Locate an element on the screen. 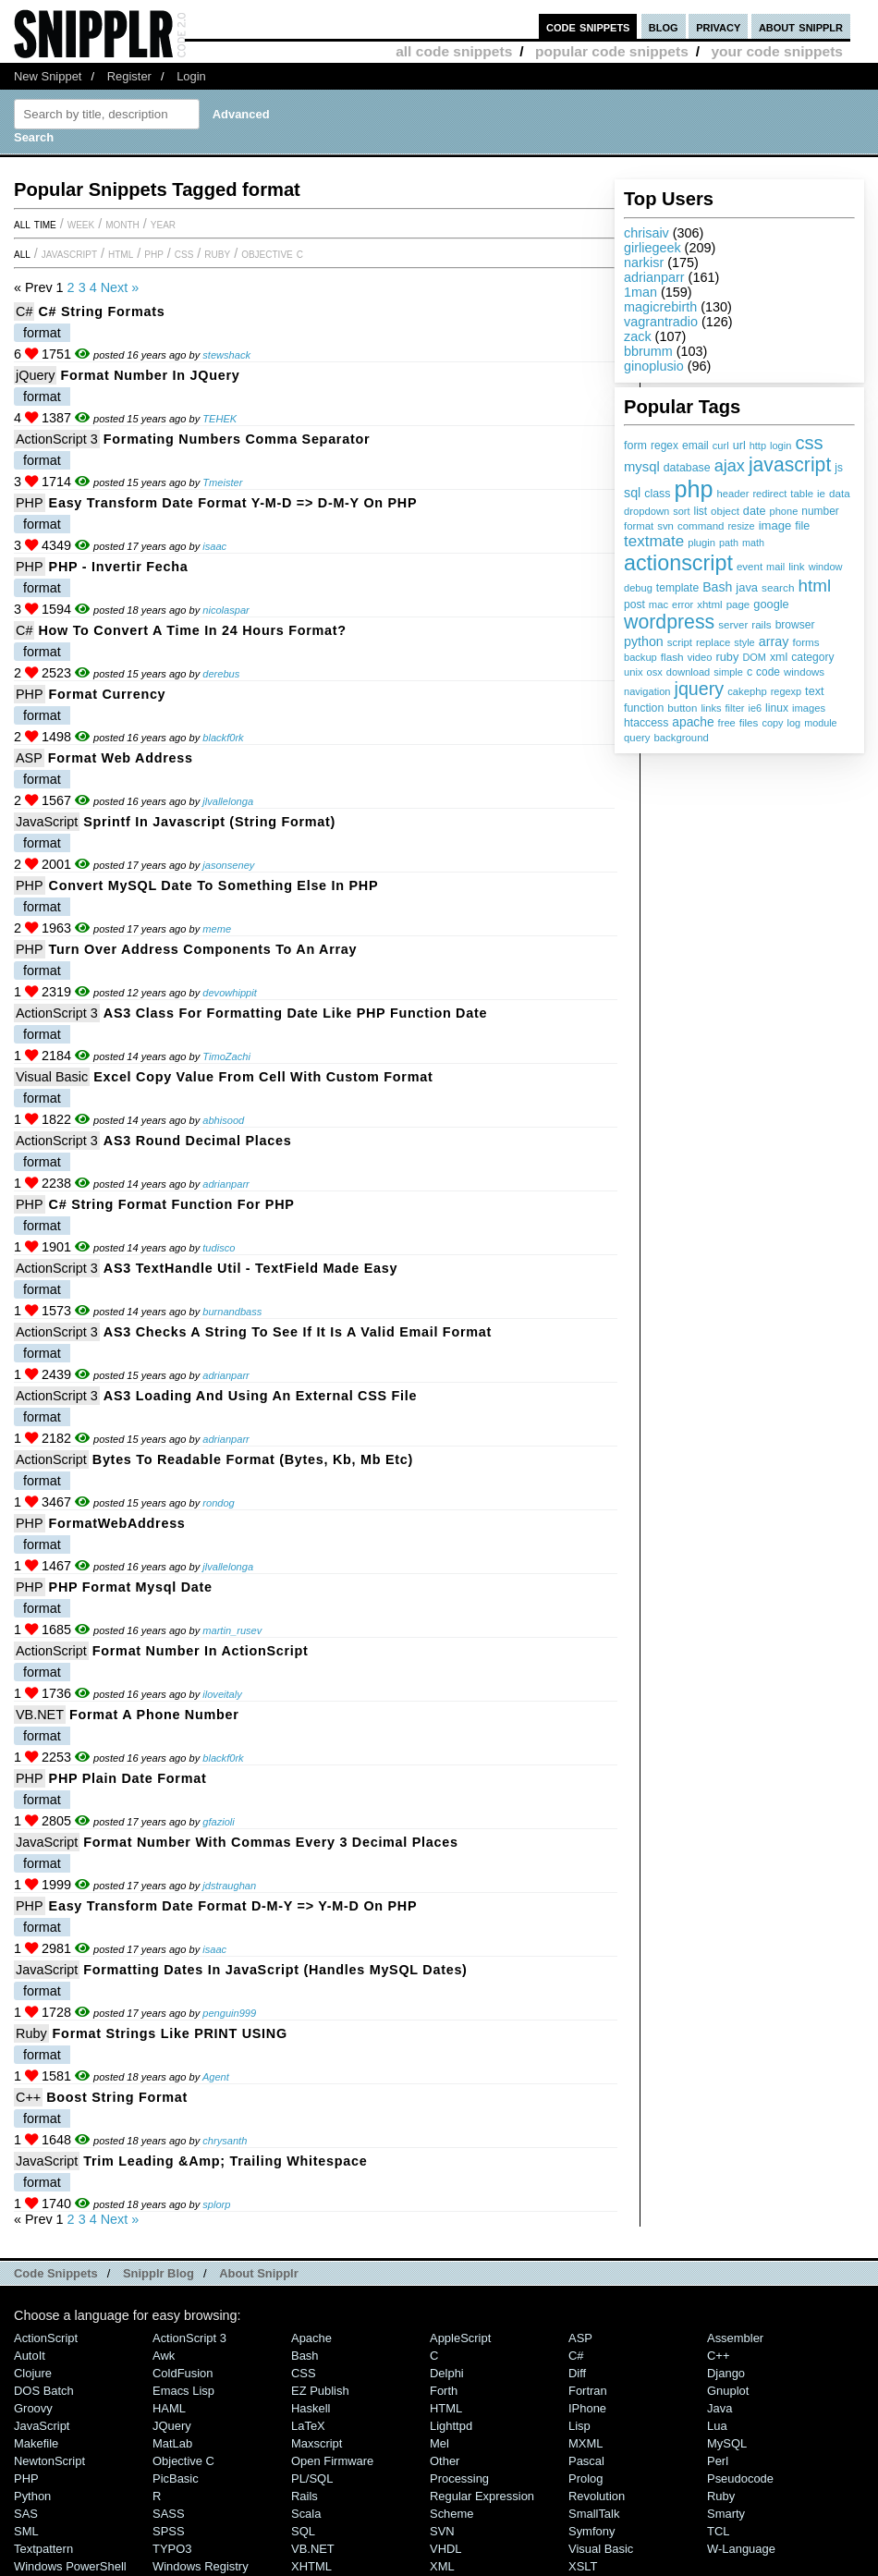 The height and width of the screenshot is (2576, 878). New Snippet is located at coordinates (47, 76).